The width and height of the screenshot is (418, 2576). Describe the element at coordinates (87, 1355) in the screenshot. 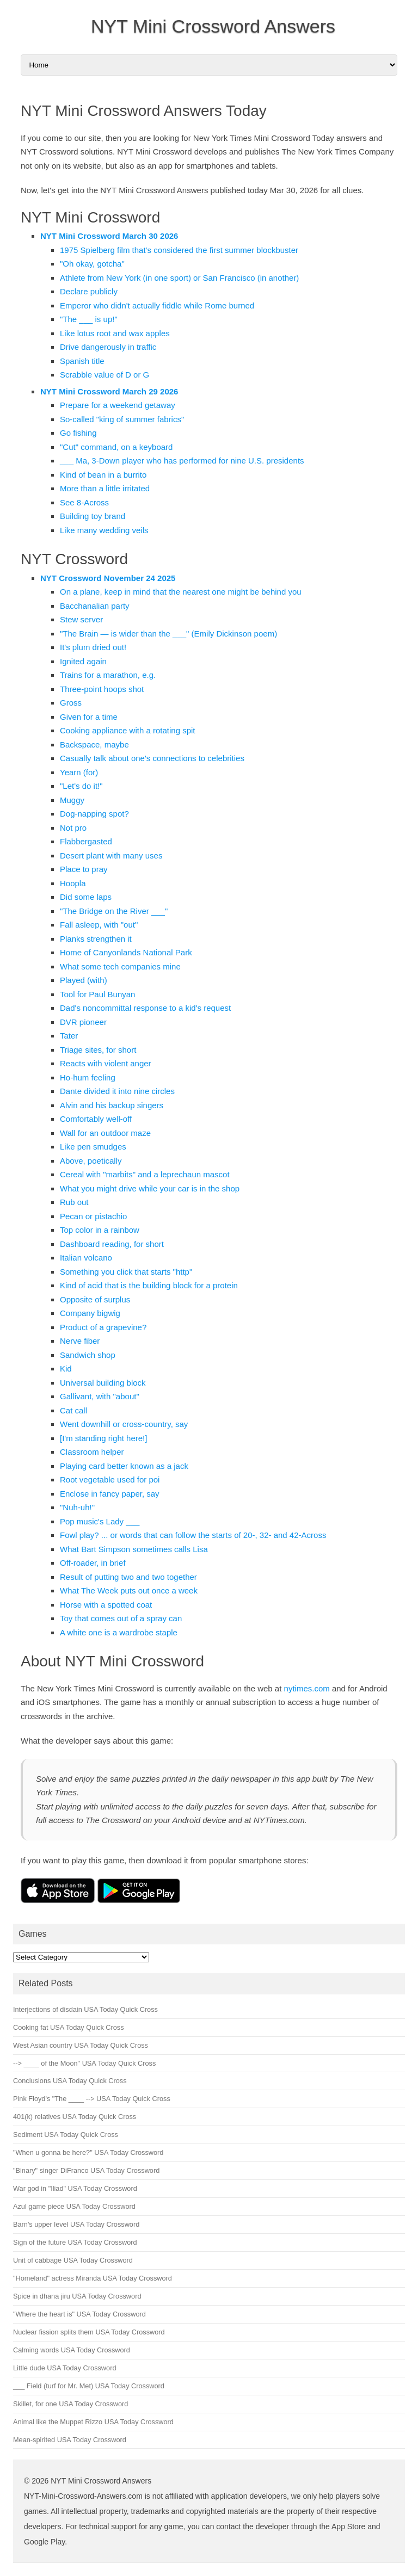

I see `Sandwich shop` at that location.